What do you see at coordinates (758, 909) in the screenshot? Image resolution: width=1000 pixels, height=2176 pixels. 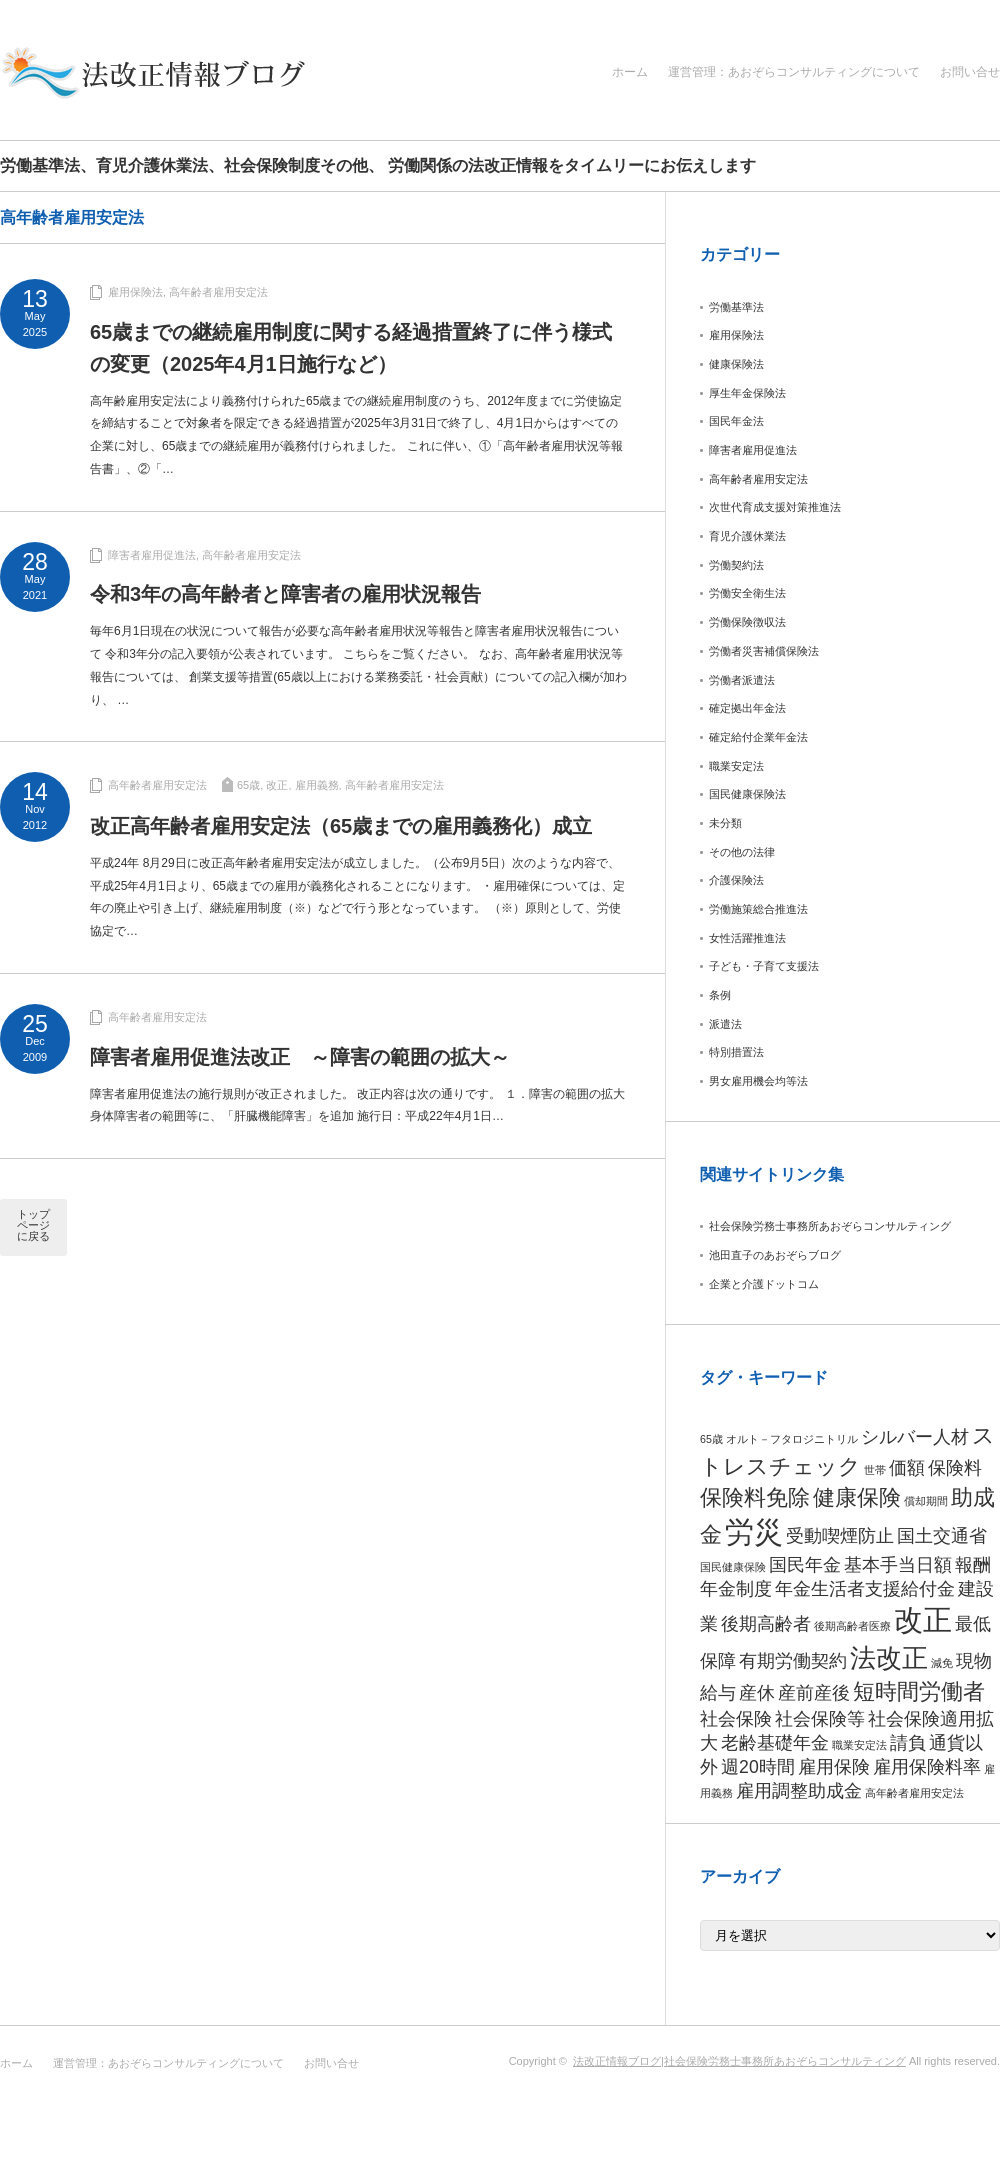 I see `労働施策総合推進法` at bounding box center [758, 909].